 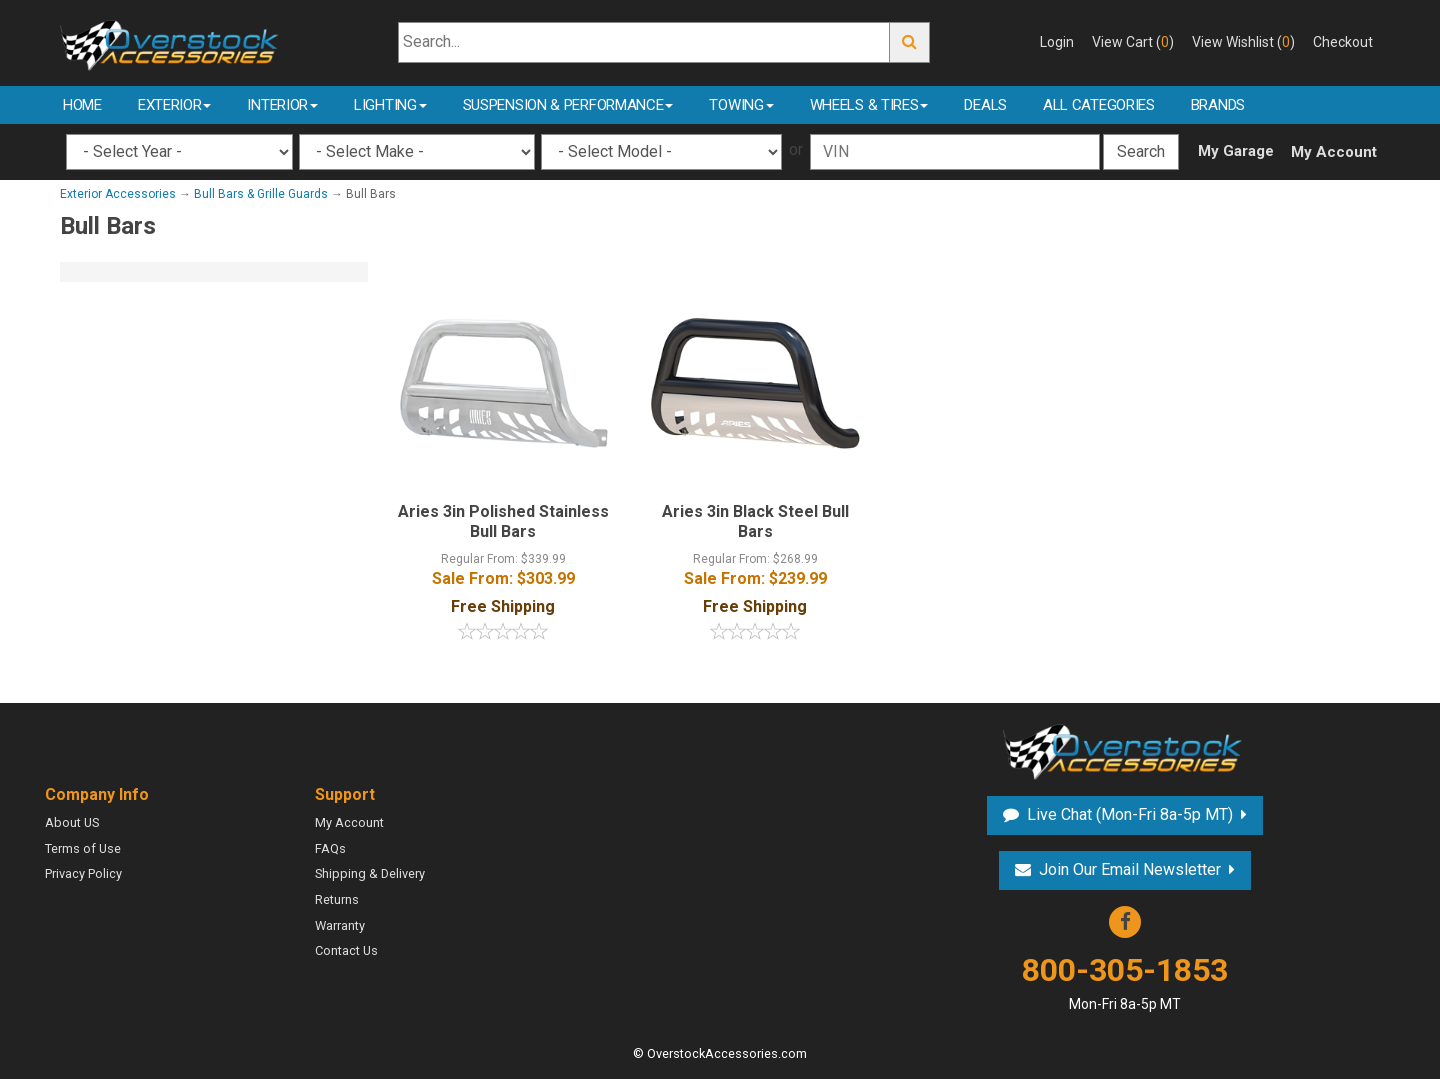 What do you see at coordinates (1125, 750) in the screenshot?
I see `Overstock Accessories` at bounding box center [1125, 750].